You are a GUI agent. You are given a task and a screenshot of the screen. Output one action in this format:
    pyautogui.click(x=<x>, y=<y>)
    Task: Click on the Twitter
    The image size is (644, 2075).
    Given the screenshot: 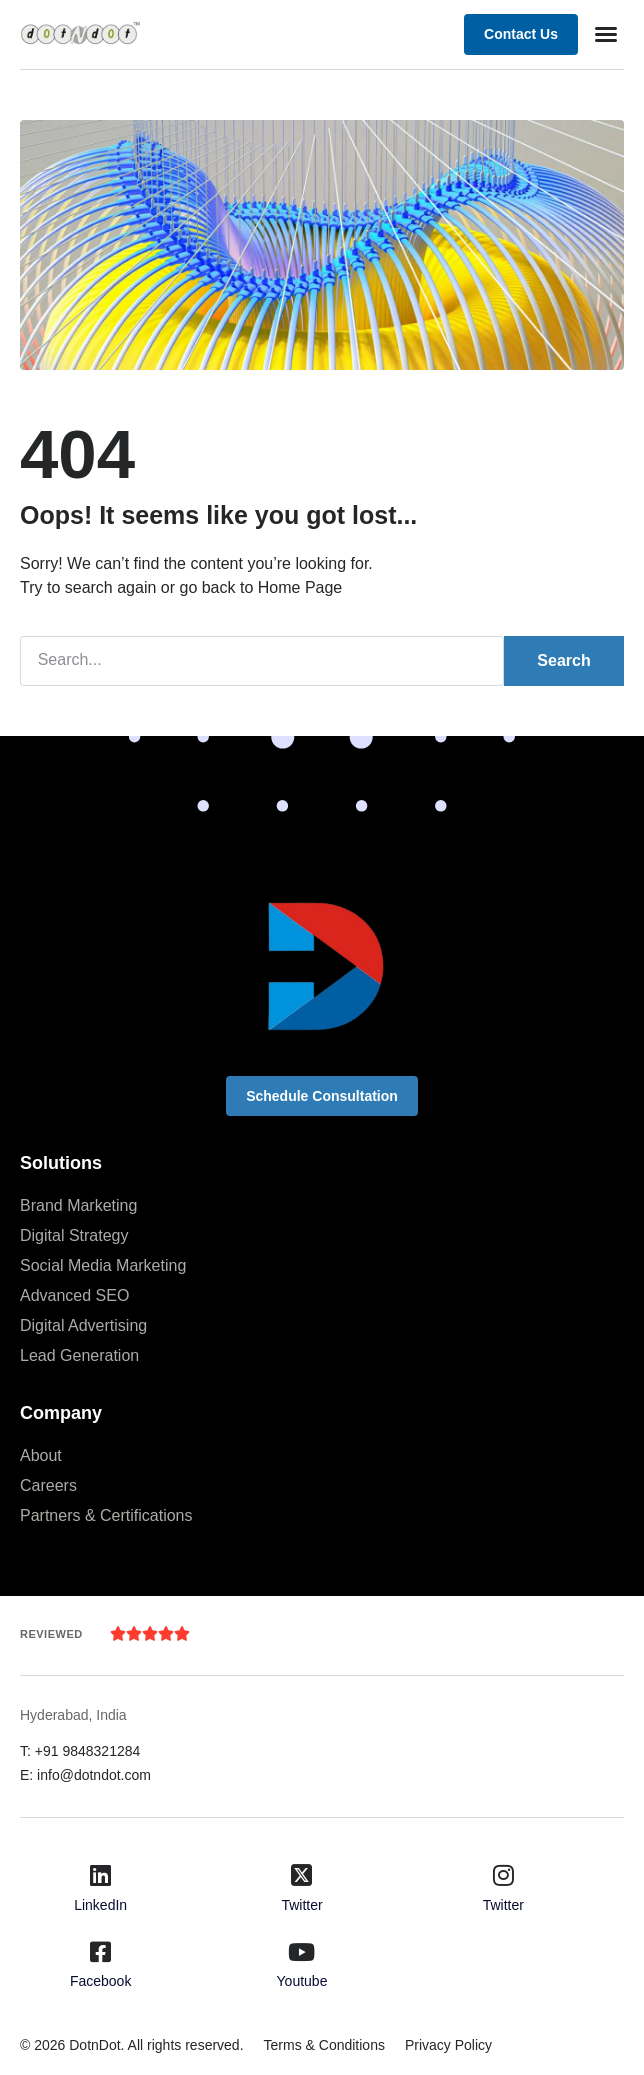 What is the action you would take?
    pyautogui.click(x=301, y=1905)
    